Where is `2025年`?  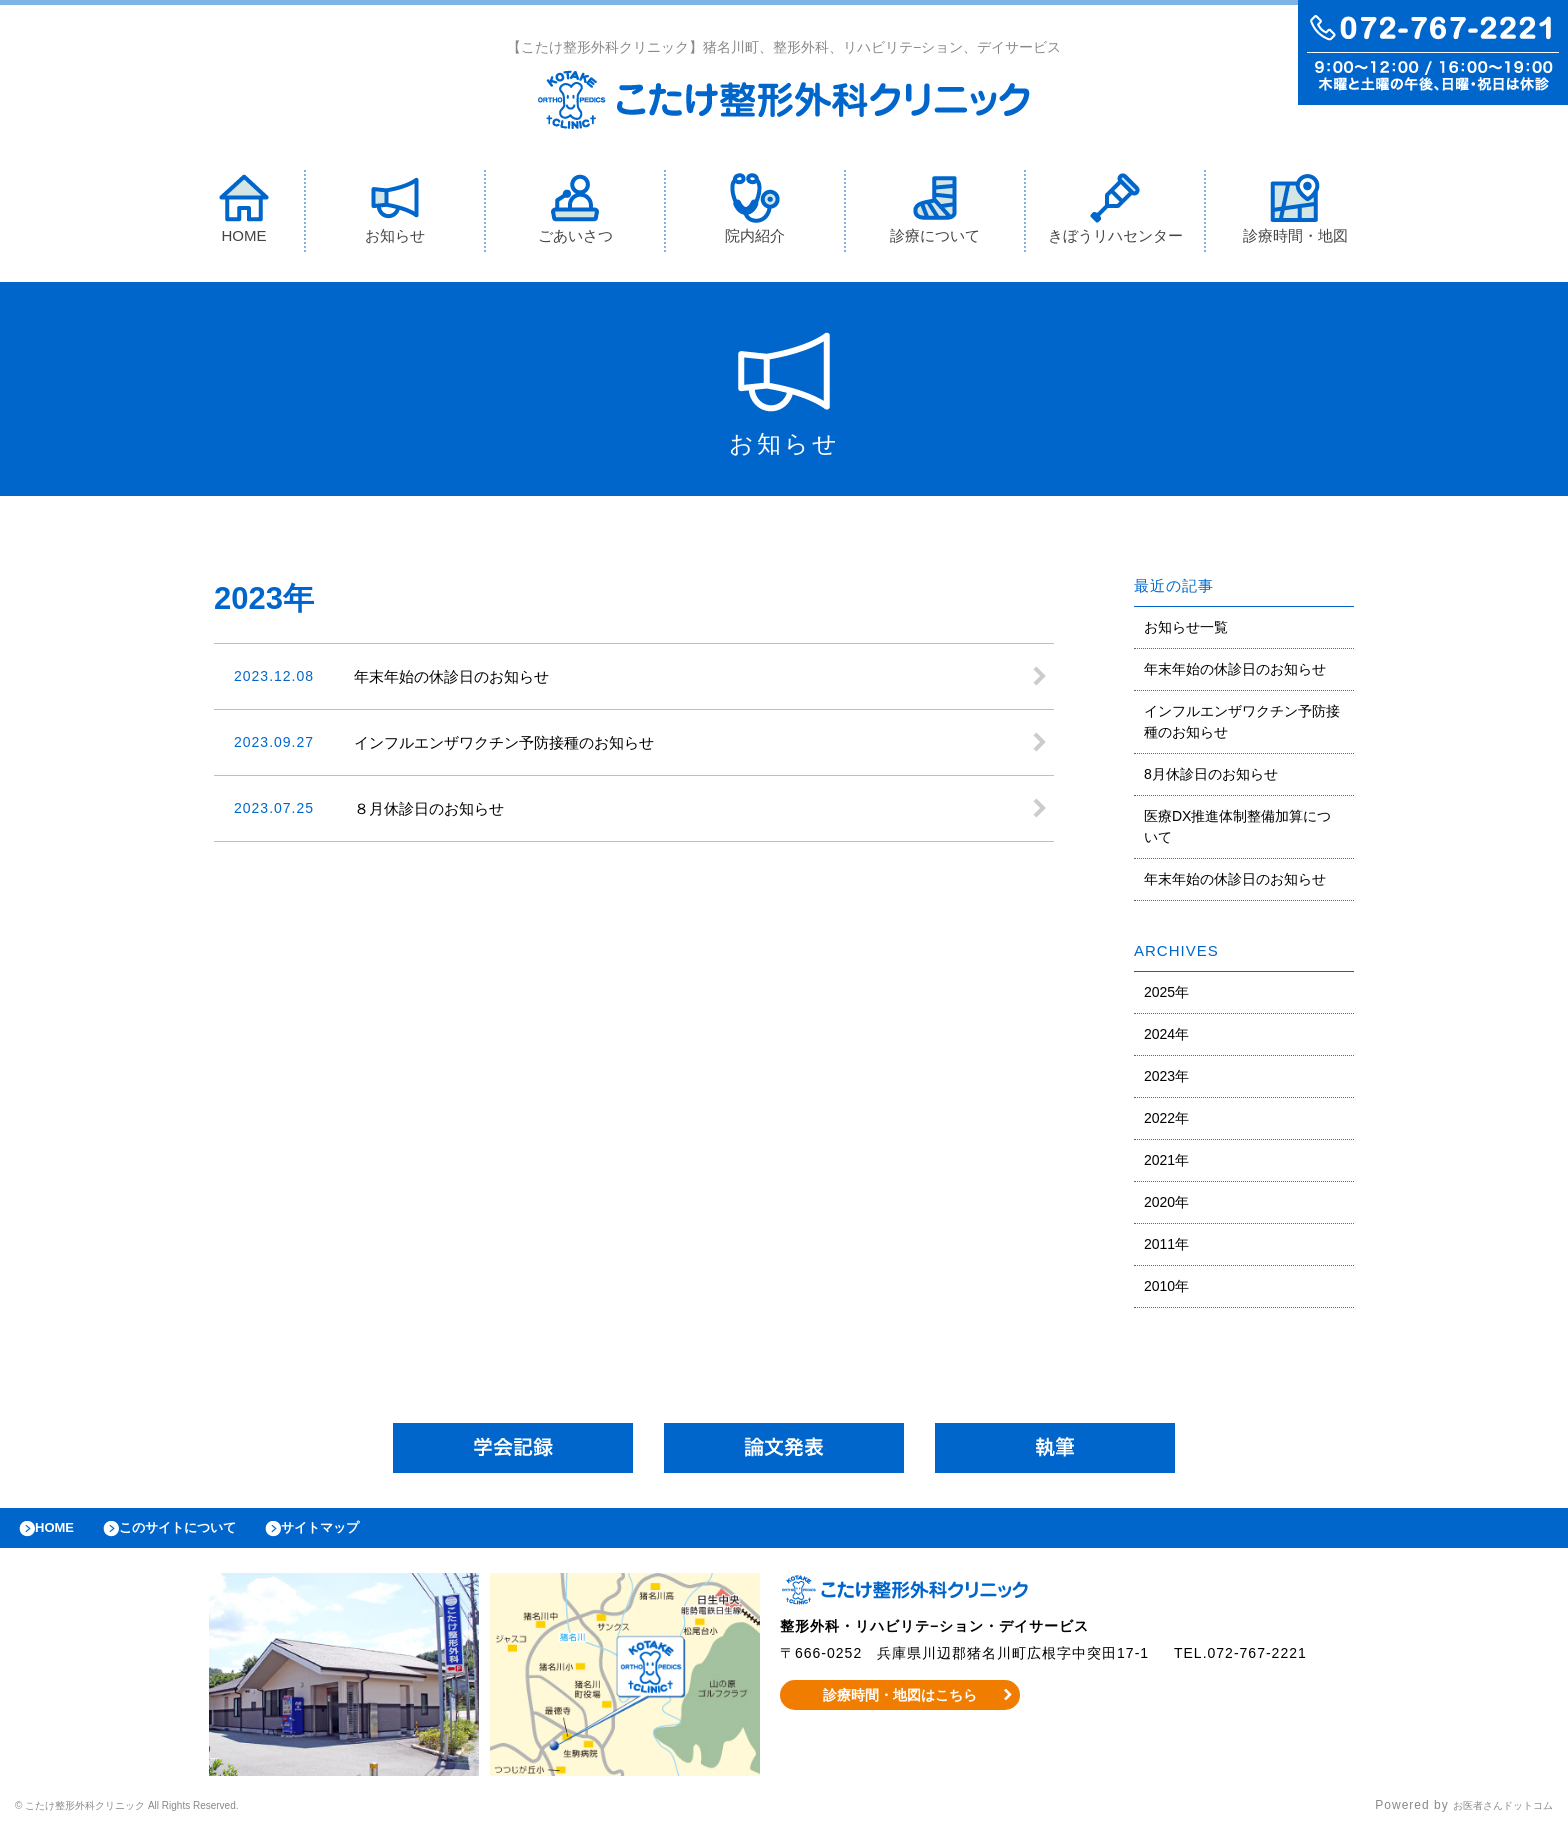 2025年 is located at coordinates (1166, 997).